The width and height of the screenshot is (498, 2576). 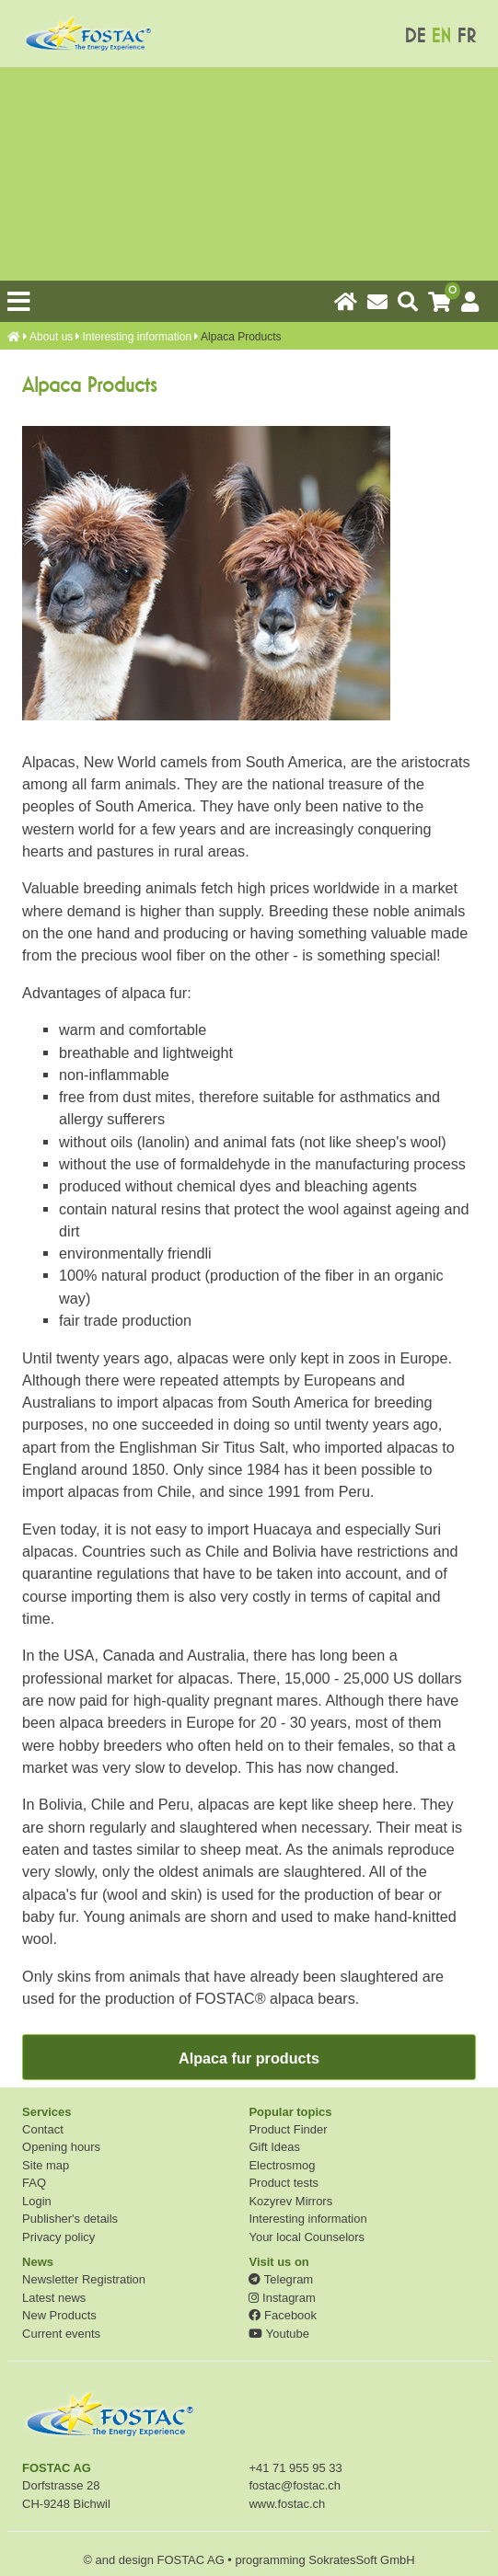 What do you see at coordinates (61, 2333) in the screenshot?
I see `Current events` at bounding box center [61, 2333].